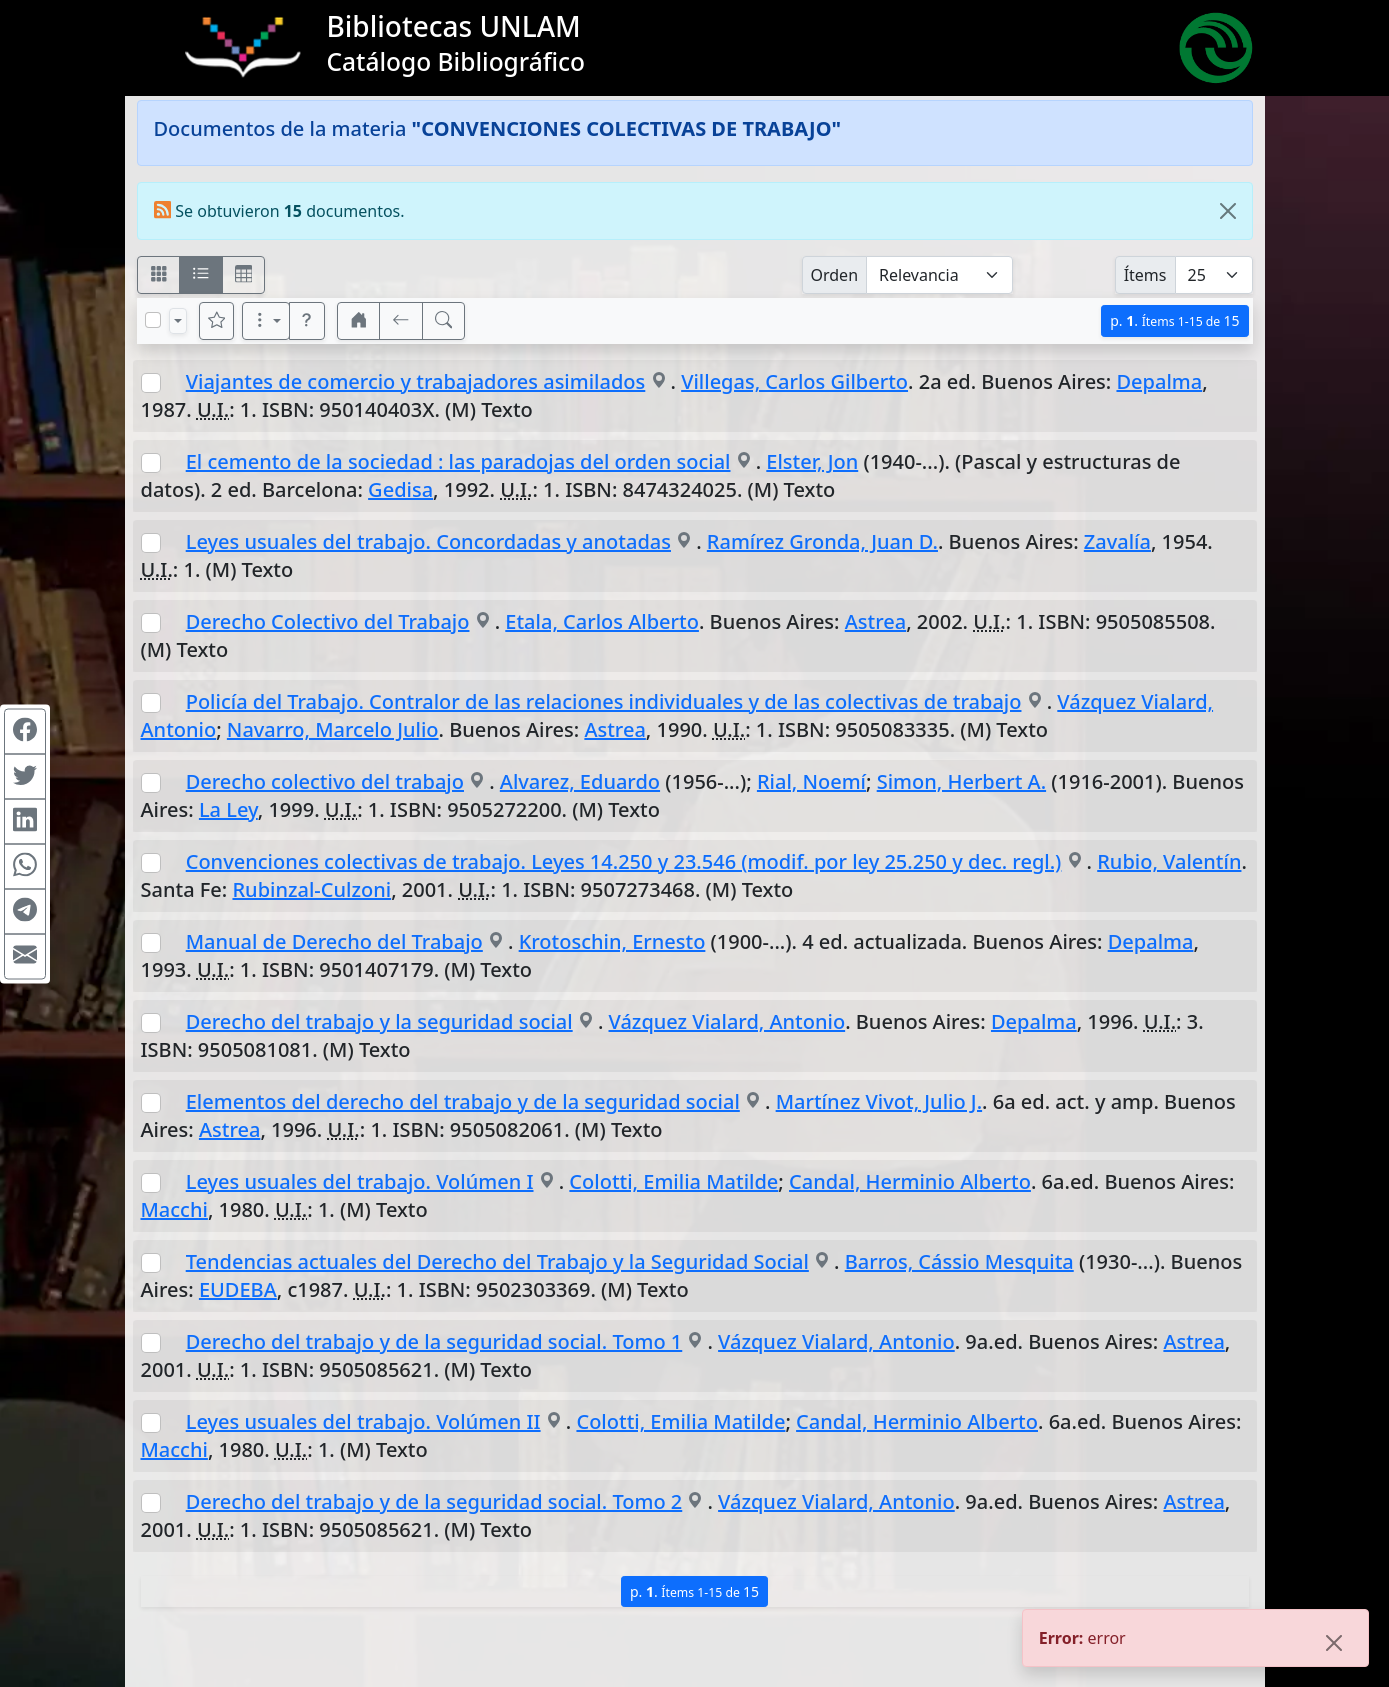 The image size is (1389, 1687). I want to click on La Ley, so click(228, 809).